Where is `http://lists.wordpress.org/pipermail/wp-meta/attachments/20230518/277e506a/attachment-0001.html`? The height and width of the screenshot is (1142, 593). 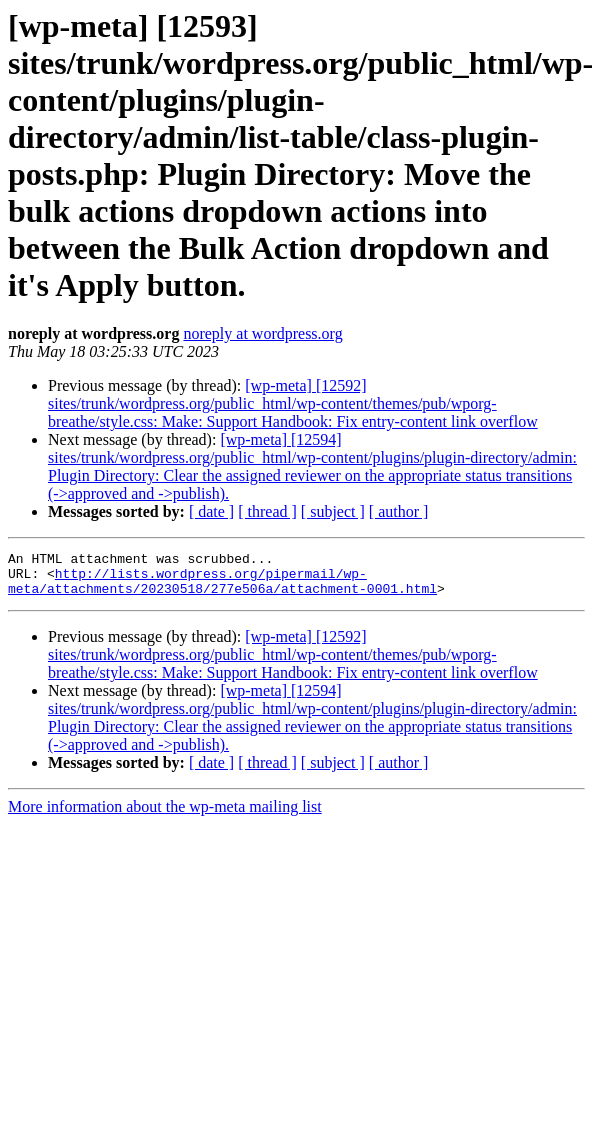
http://lists.wordpress.org/pipermail/wp-meta/attachments/20230518/277e506a/attachment-0001.html is located at coordinates (222, 588).